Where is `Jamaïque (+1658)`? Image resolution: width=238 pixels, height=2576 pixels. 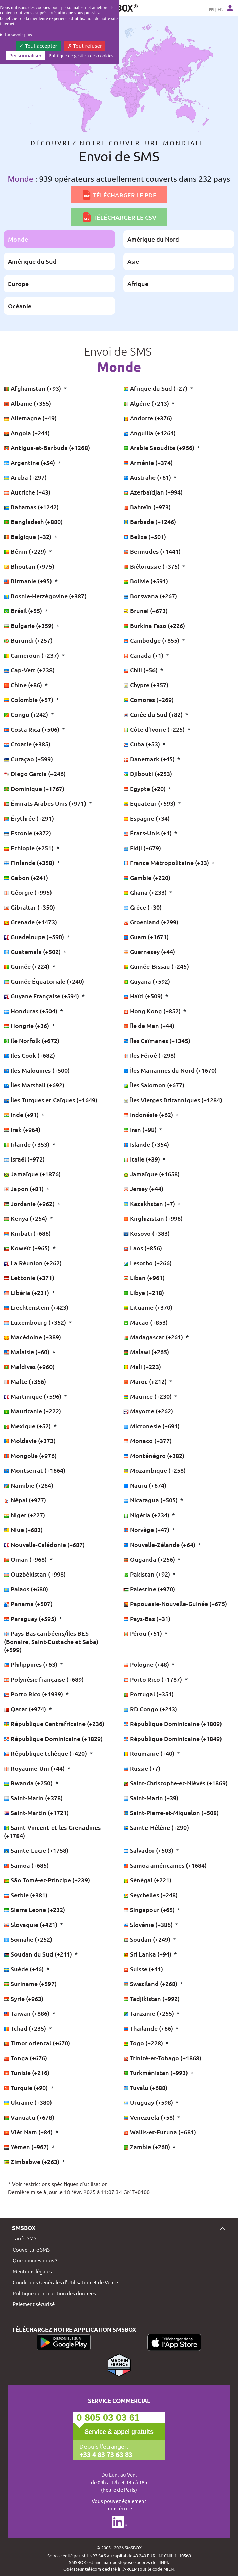
Jamaïque (+1658) is located at coordinates (151, 1174).